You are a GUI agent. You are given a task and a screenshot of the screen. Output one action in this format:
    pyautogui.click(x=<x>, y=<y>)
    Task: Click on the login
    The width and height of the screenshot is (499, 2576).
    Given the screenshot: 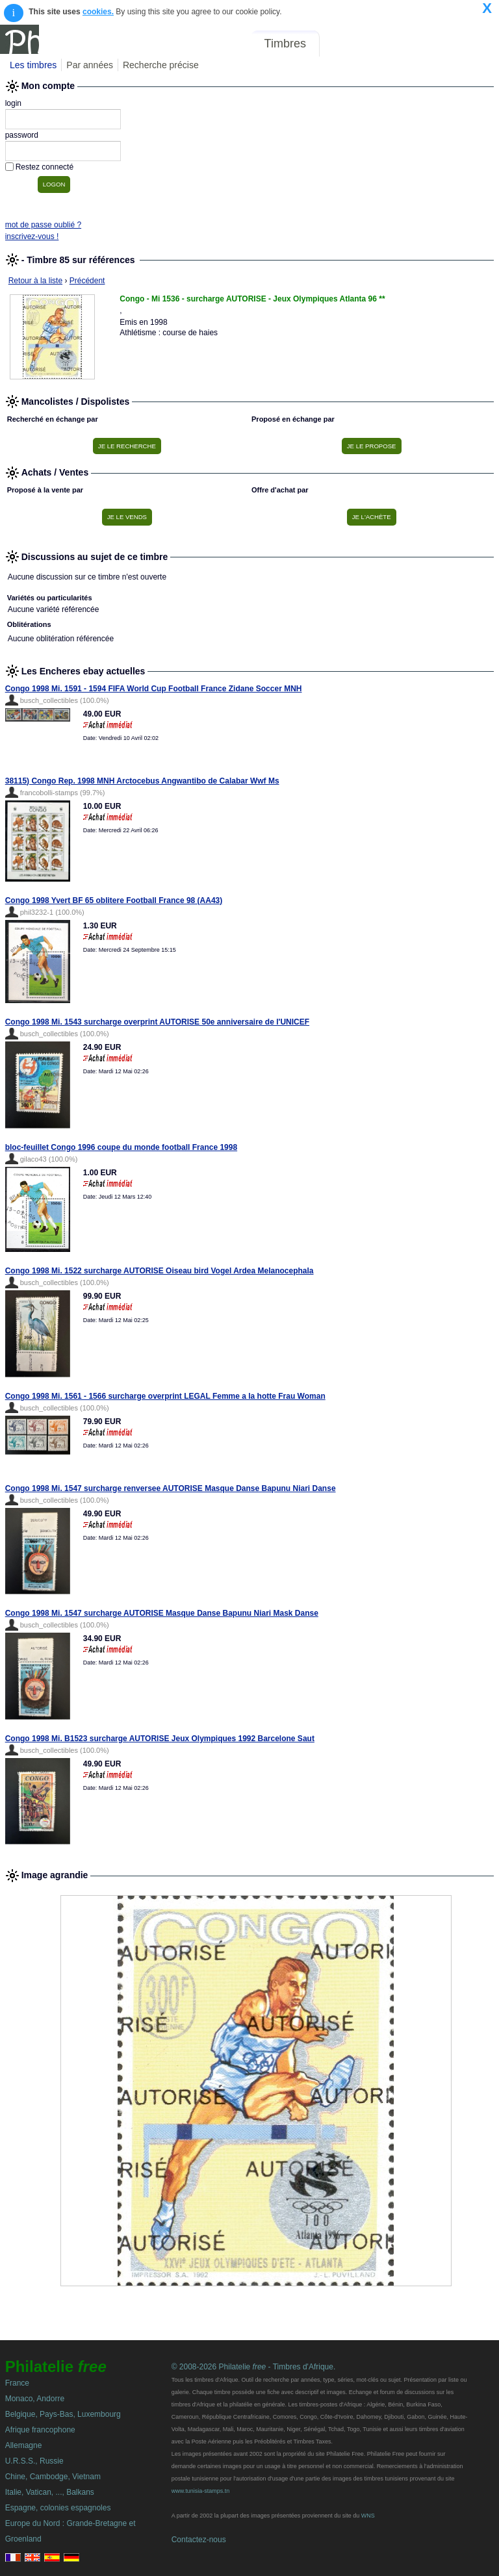 What is the action you would take?
    pyautogui.click(x=13, y=103)
    